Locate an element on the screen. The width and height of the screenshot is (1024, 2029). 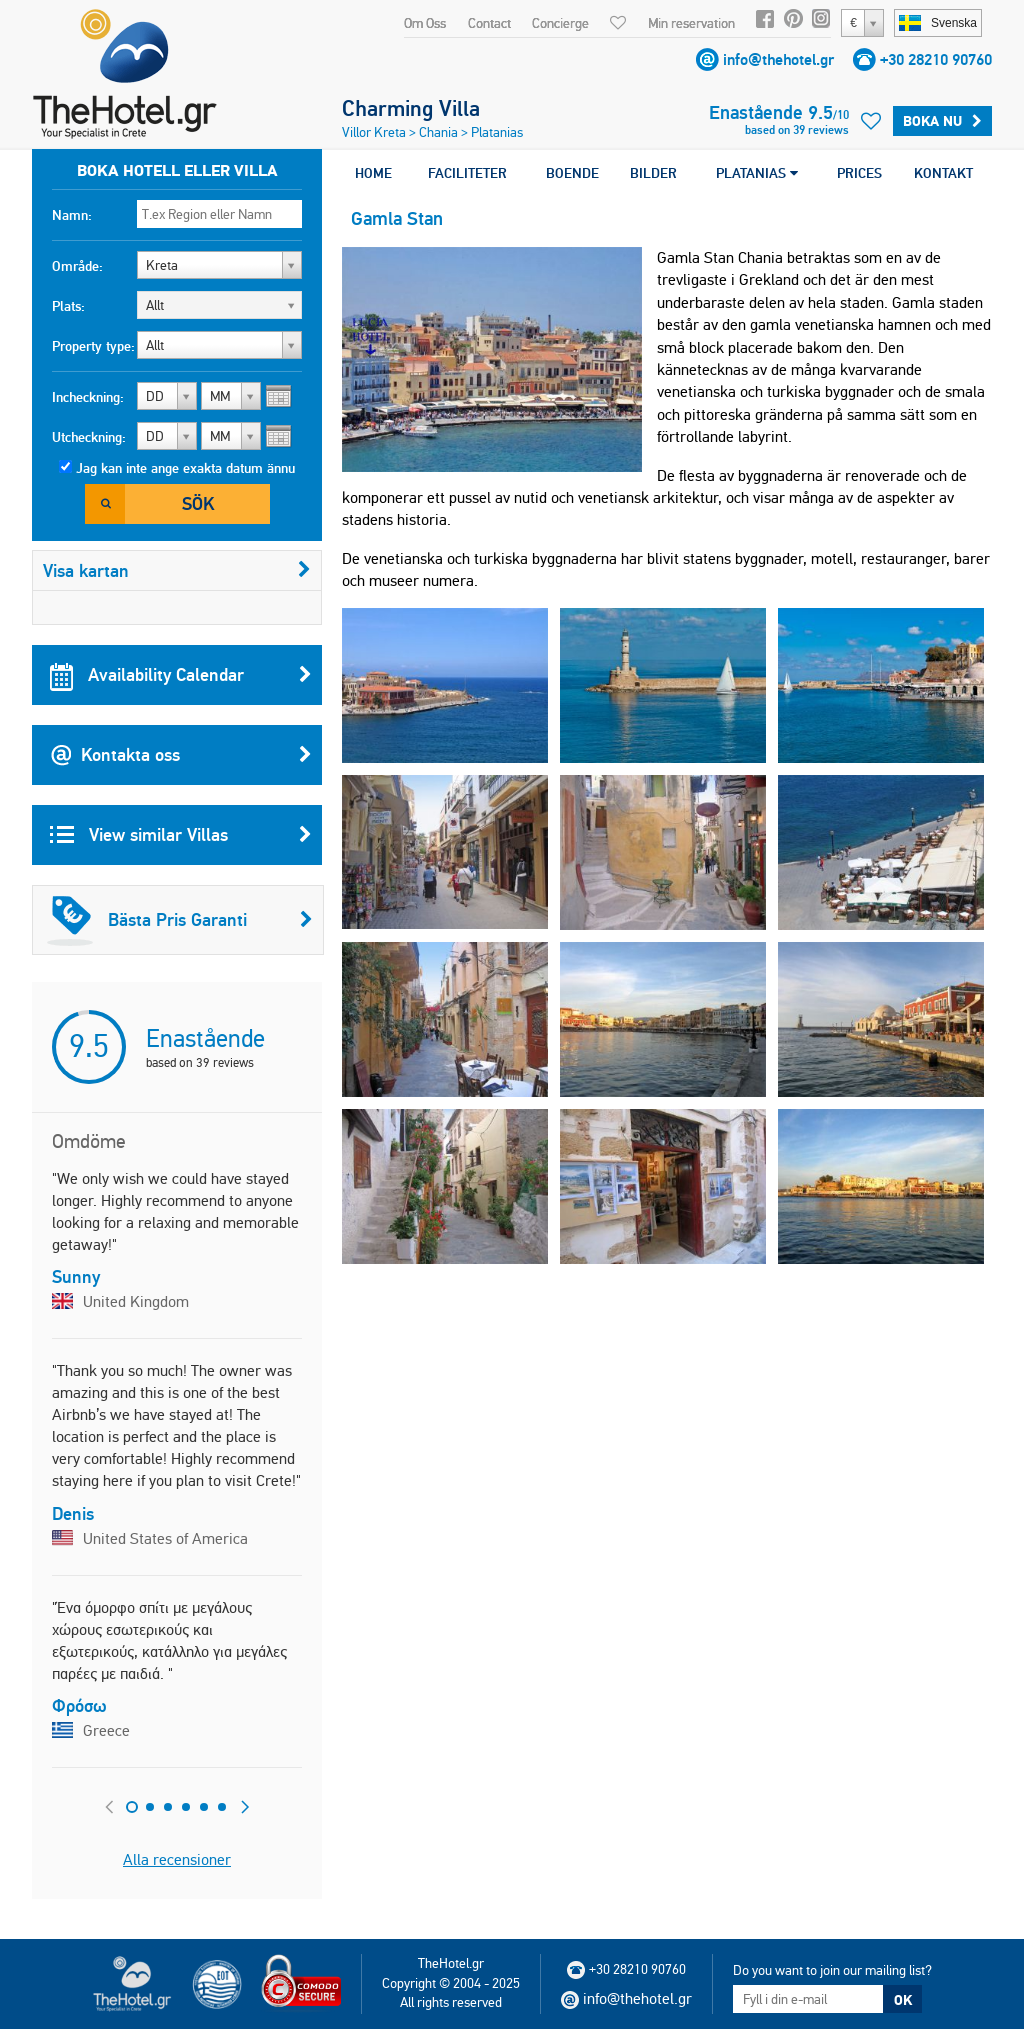
BOENDE is located at coordinates (572, 173).